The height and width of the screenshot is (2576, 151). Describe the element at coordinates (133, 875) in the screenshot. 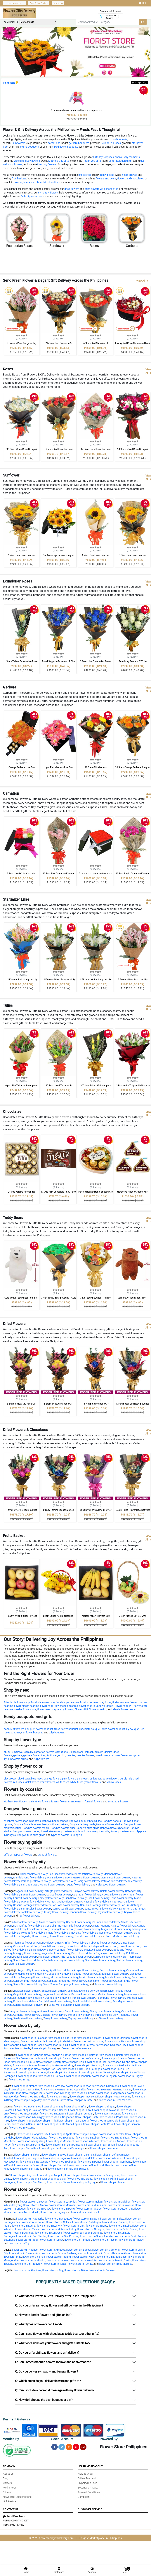

I see `10 Pcs Purple Carnation Flowers With Wrapper` at that location.